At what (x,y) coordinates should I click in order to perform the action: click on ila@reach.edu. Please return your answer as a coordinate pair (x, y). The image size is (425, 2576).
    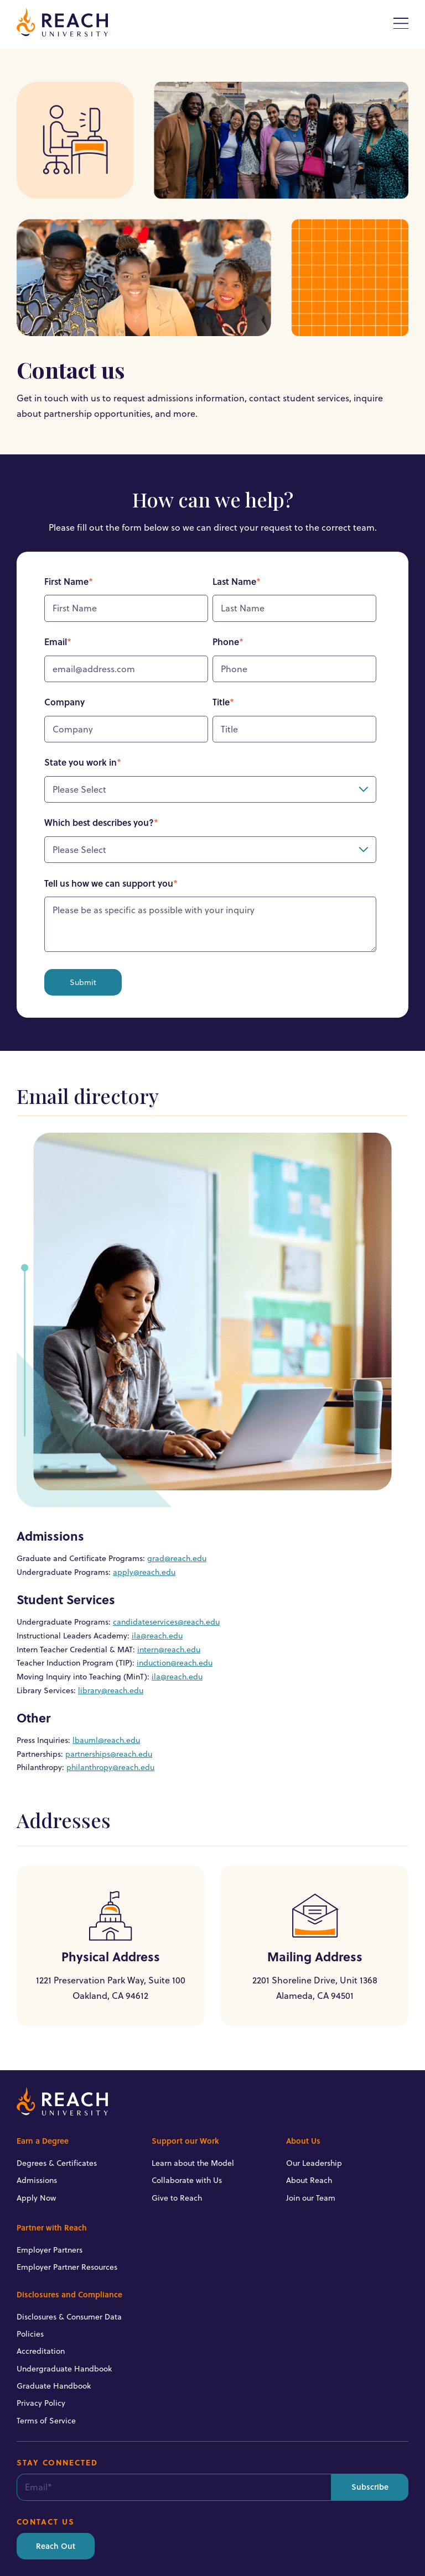
    Looking at the image, I should click on (157, 1635).